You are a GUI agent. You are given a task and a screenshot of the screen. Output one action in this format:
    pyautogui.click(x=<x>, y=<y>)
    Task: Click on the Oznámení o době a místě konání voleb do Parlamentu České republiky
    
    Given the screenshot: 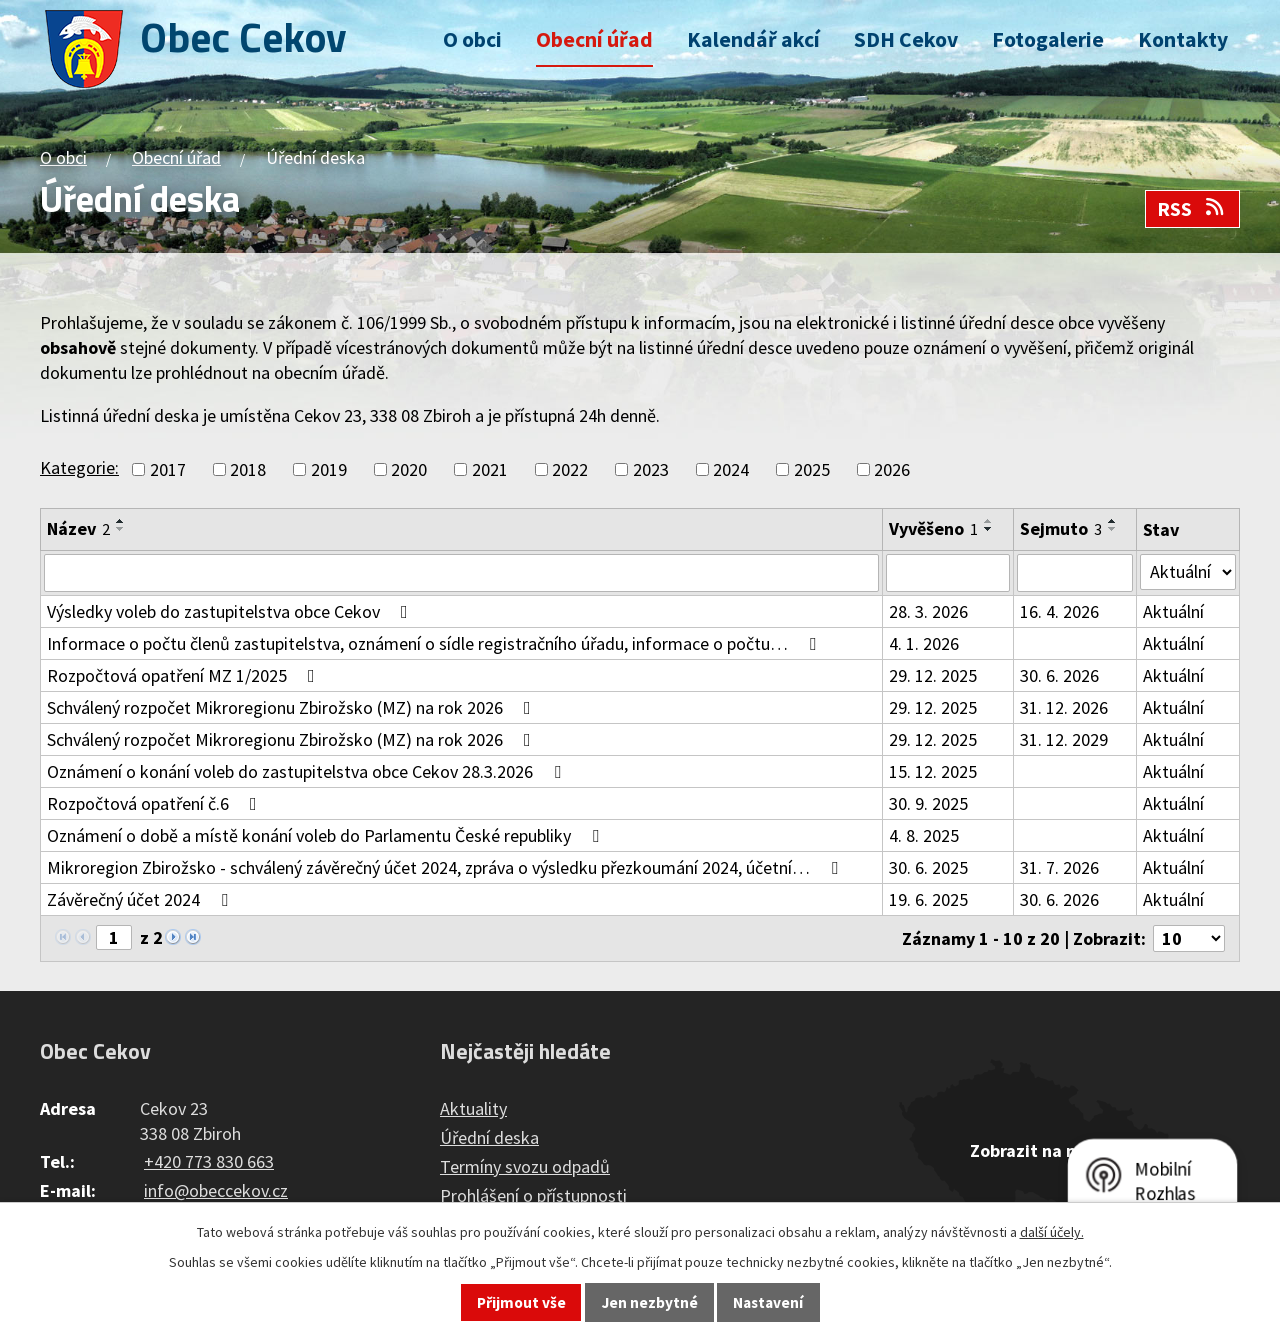 What is the action you would take?
    pyautogui.click(x=327, y=835)
    